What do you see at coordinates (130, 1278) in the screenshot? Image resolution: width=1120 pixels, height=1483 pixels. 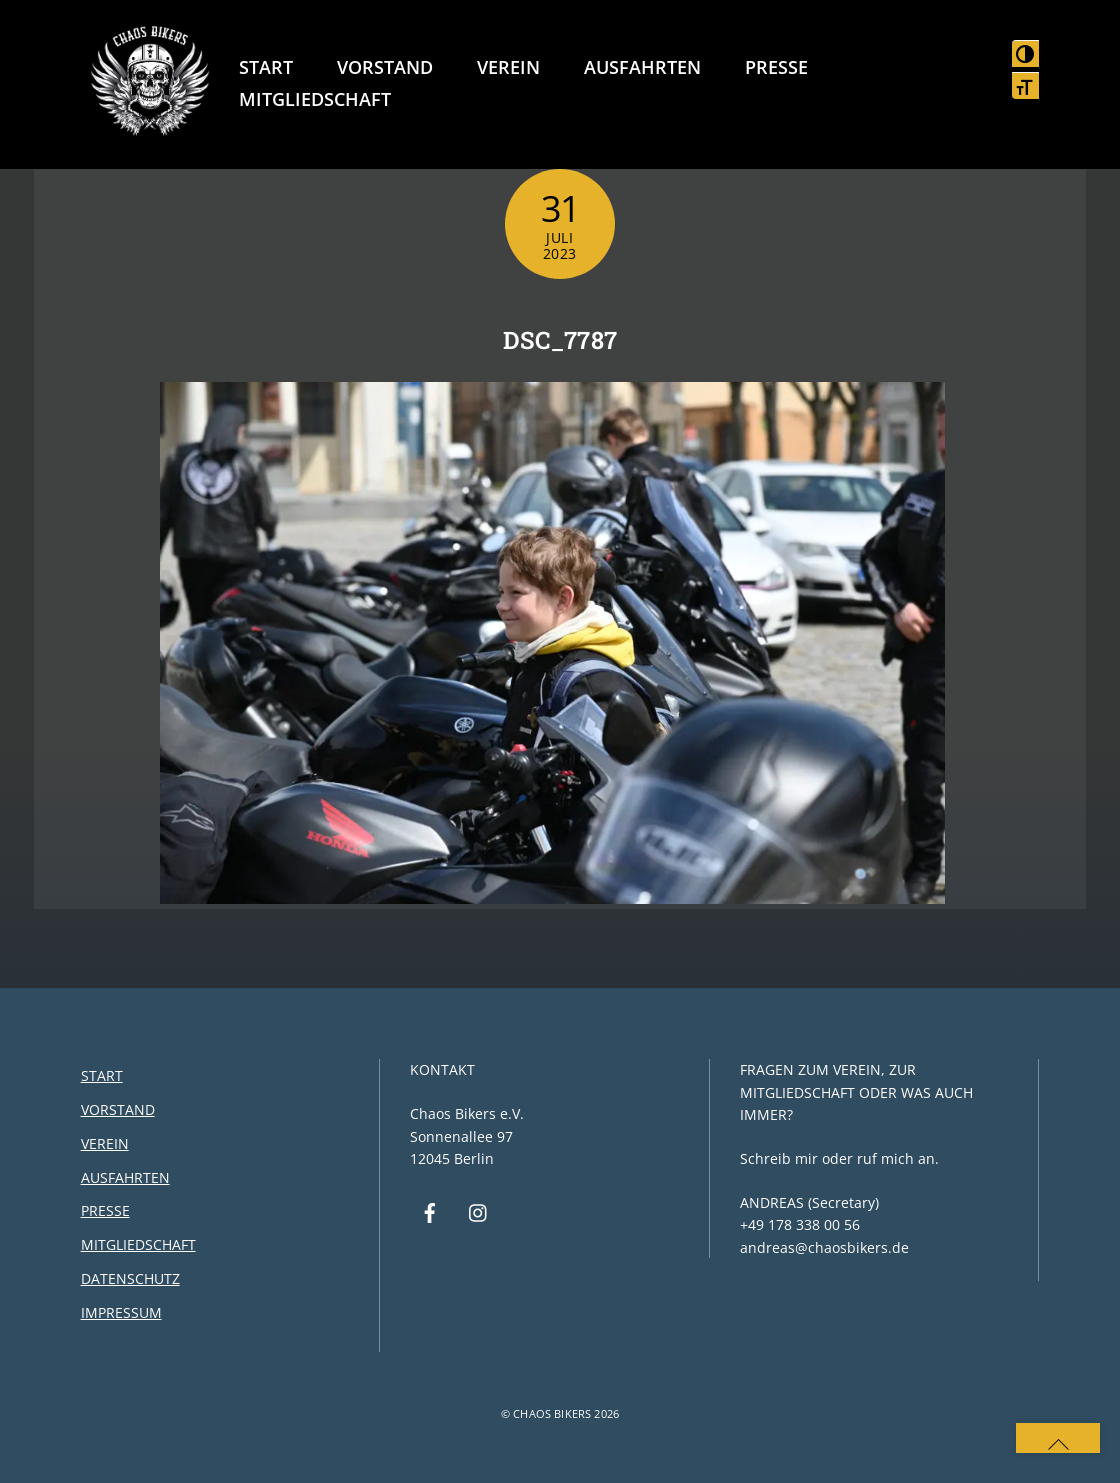 I see `Datenschutz` at bounding box center [130, 1278].